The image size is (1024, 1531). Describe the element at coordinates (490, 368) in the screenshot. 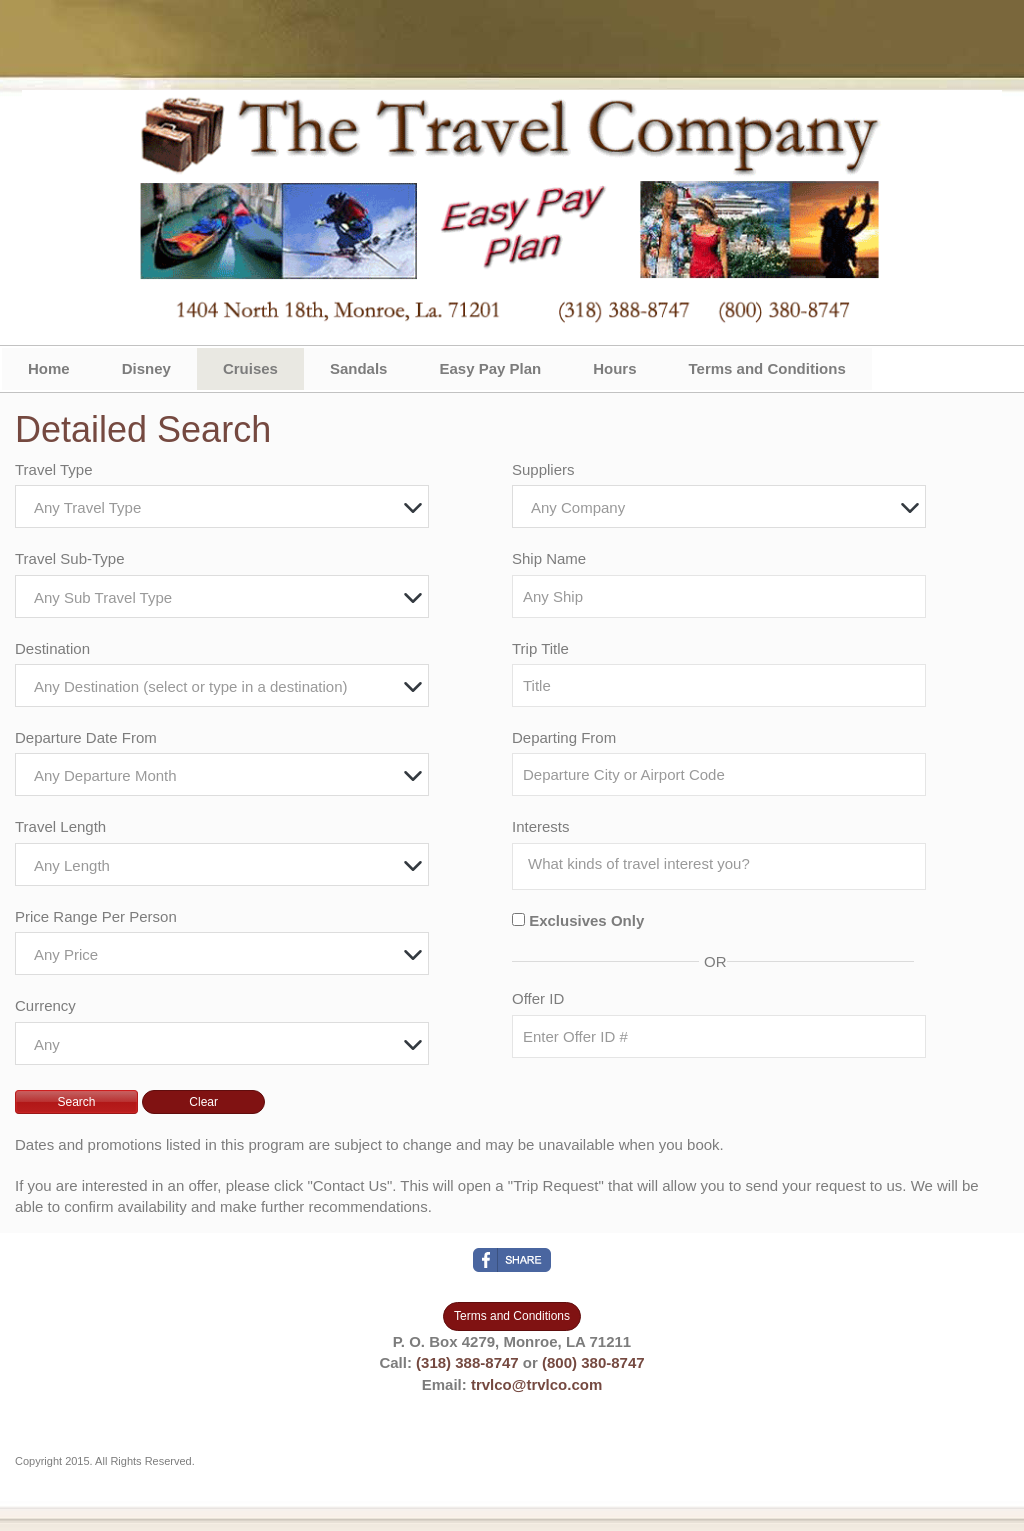

I see `Easy Pay Plan` at that location.